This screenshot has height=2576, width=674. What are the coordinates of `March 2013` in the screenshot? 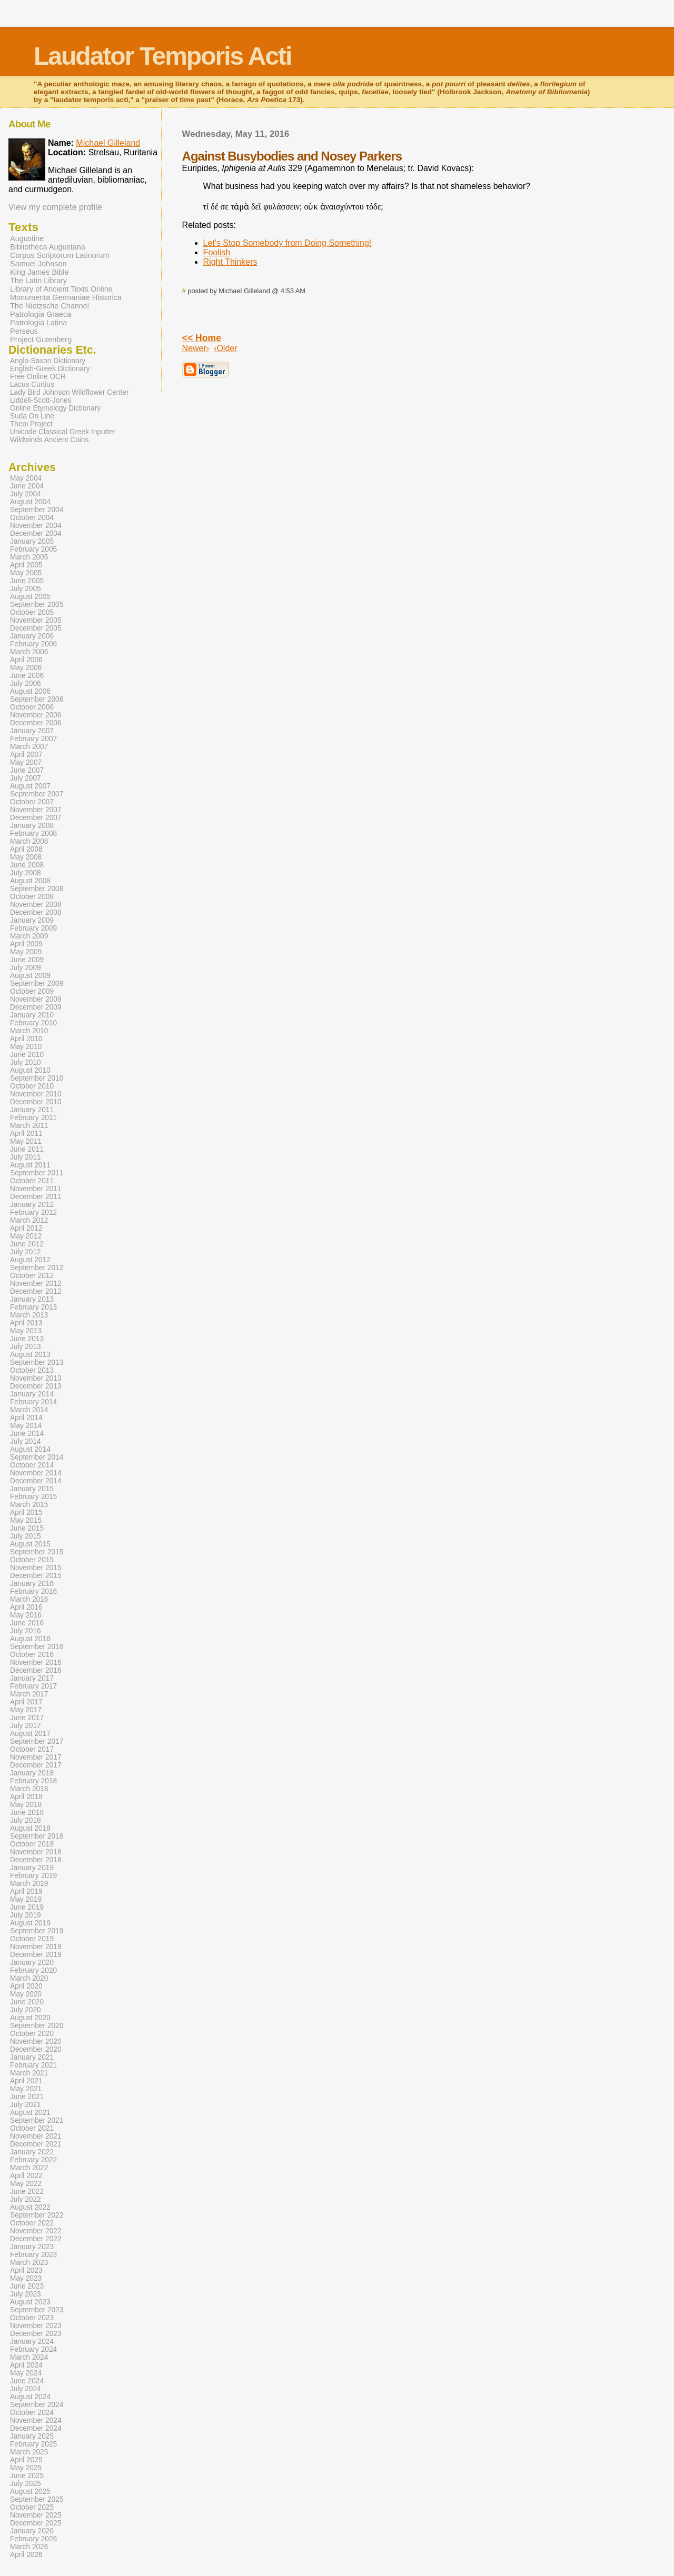 It's located at (29, 1315).